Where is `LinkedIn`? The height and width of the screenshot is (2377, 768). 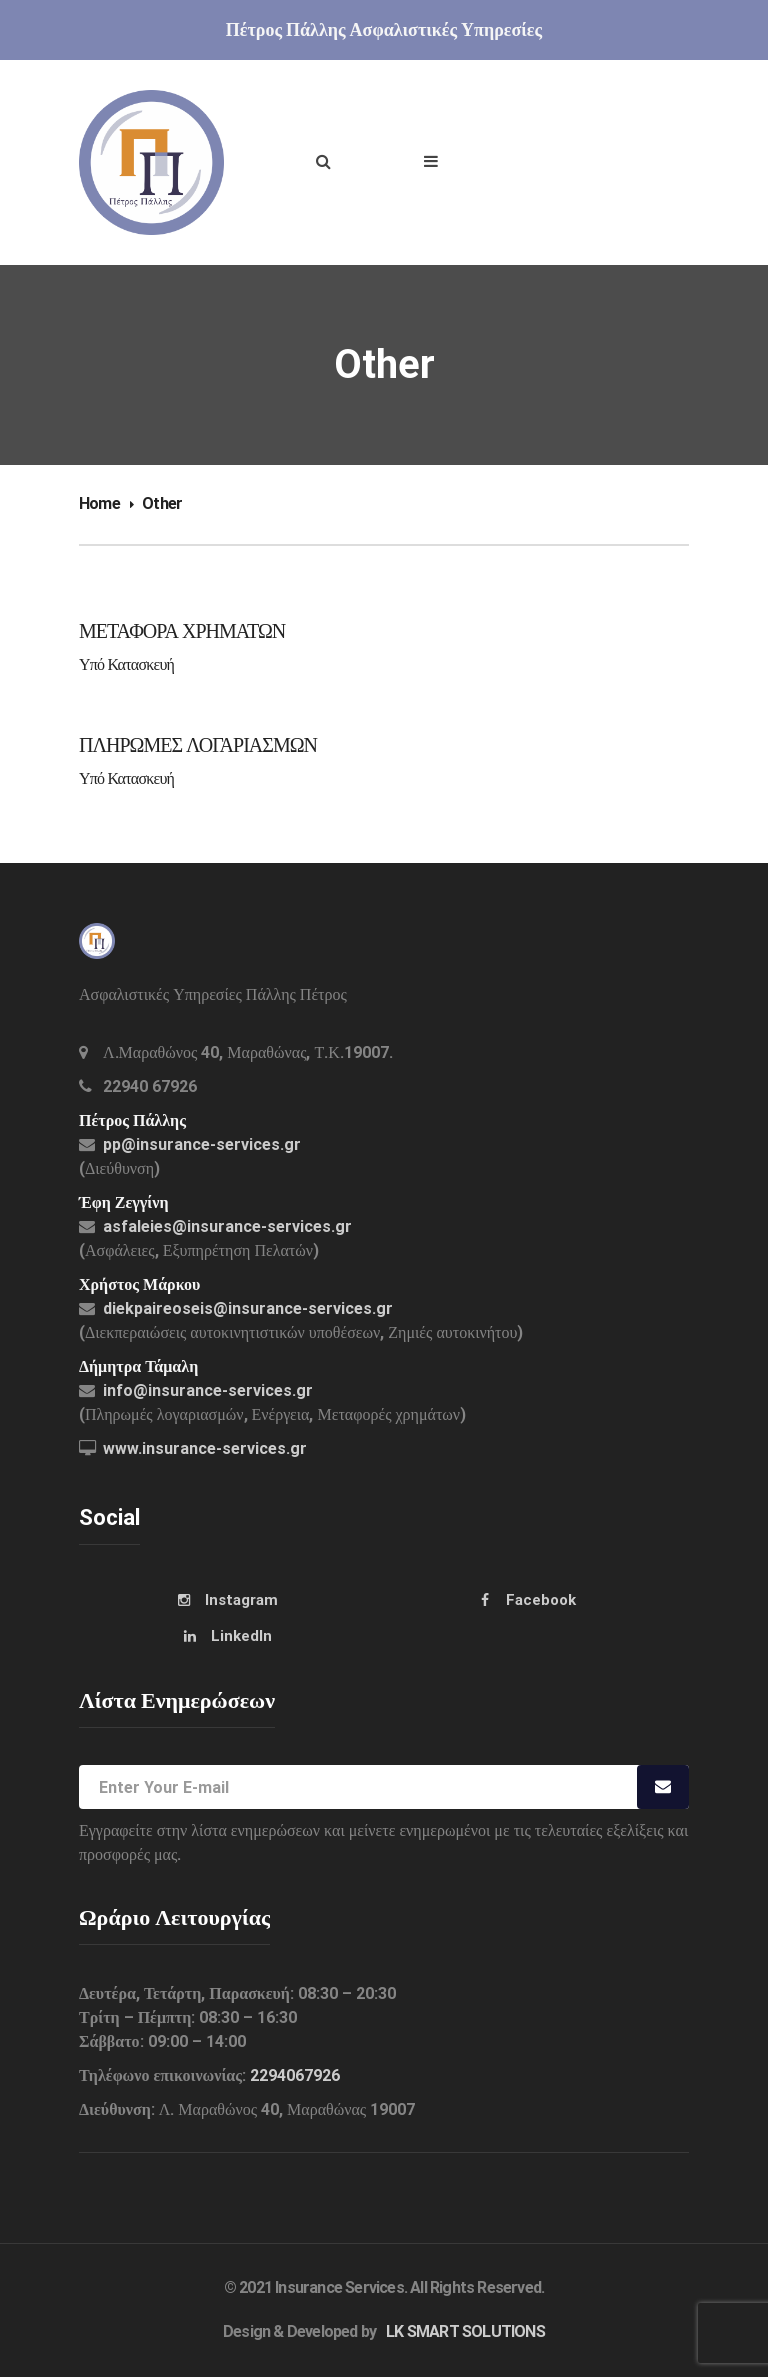
LinkedIn is located at coordinates (241, 1636).